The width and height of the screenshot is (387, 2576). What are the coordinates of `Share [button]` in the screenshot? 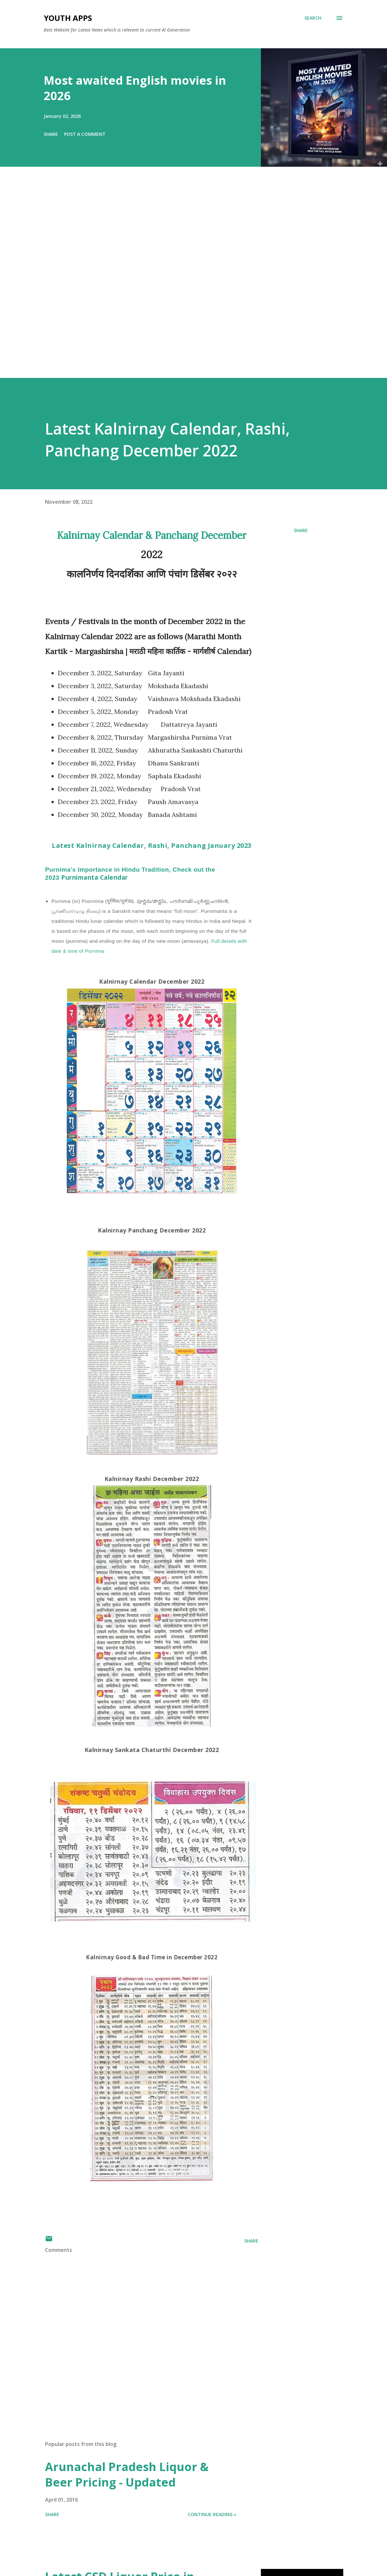 It's located at (51, 134).